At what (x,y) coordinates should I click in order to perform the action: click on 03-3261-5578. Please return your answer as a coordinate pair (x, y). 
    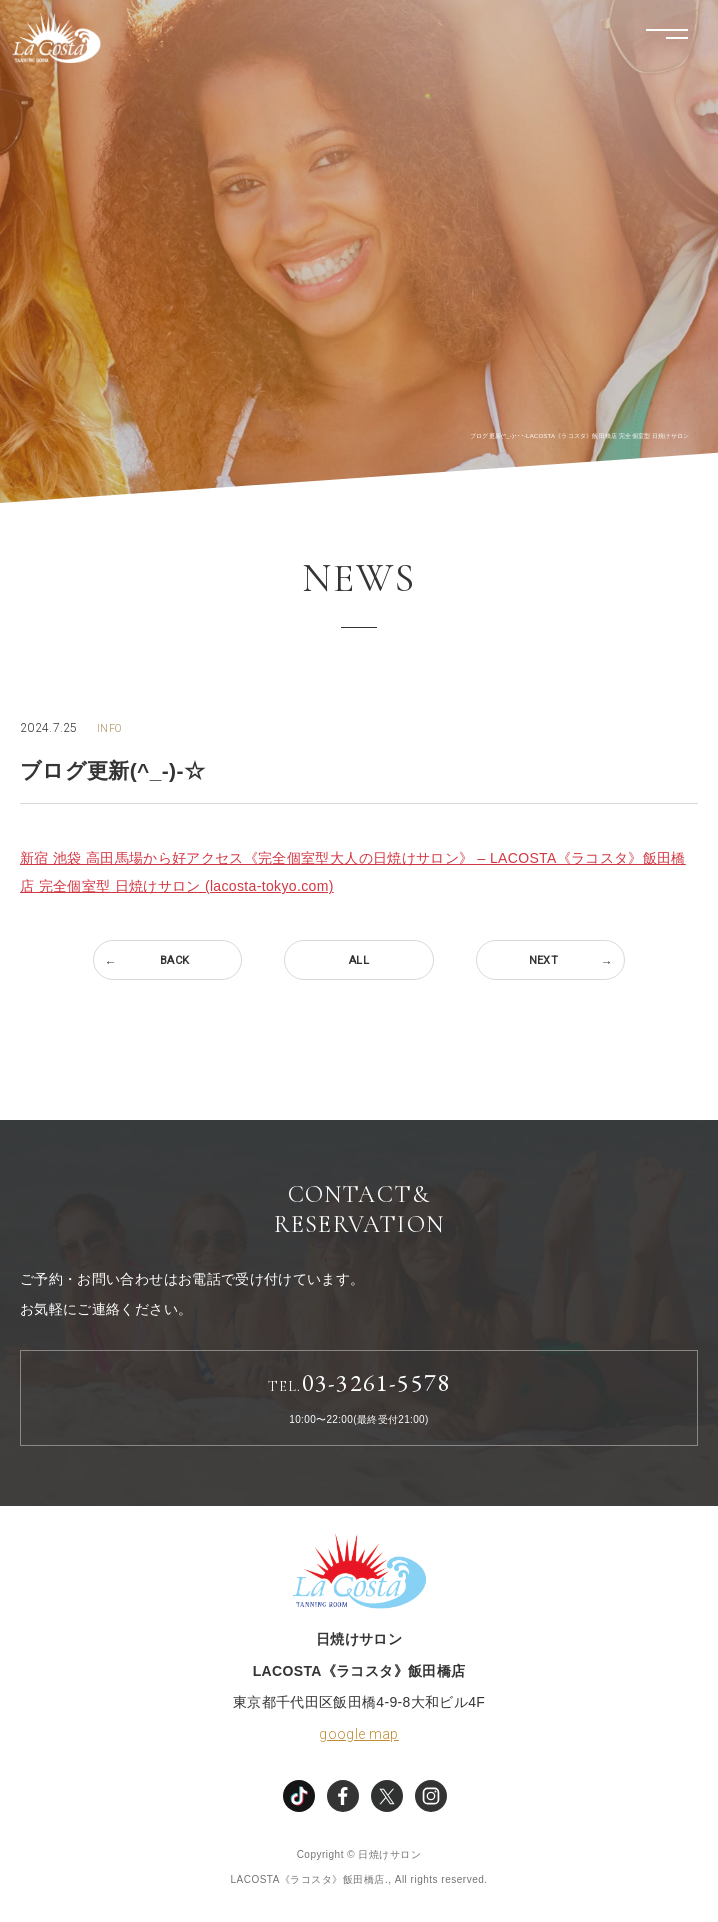
    Looking at the image, I should click on (359, 1383).